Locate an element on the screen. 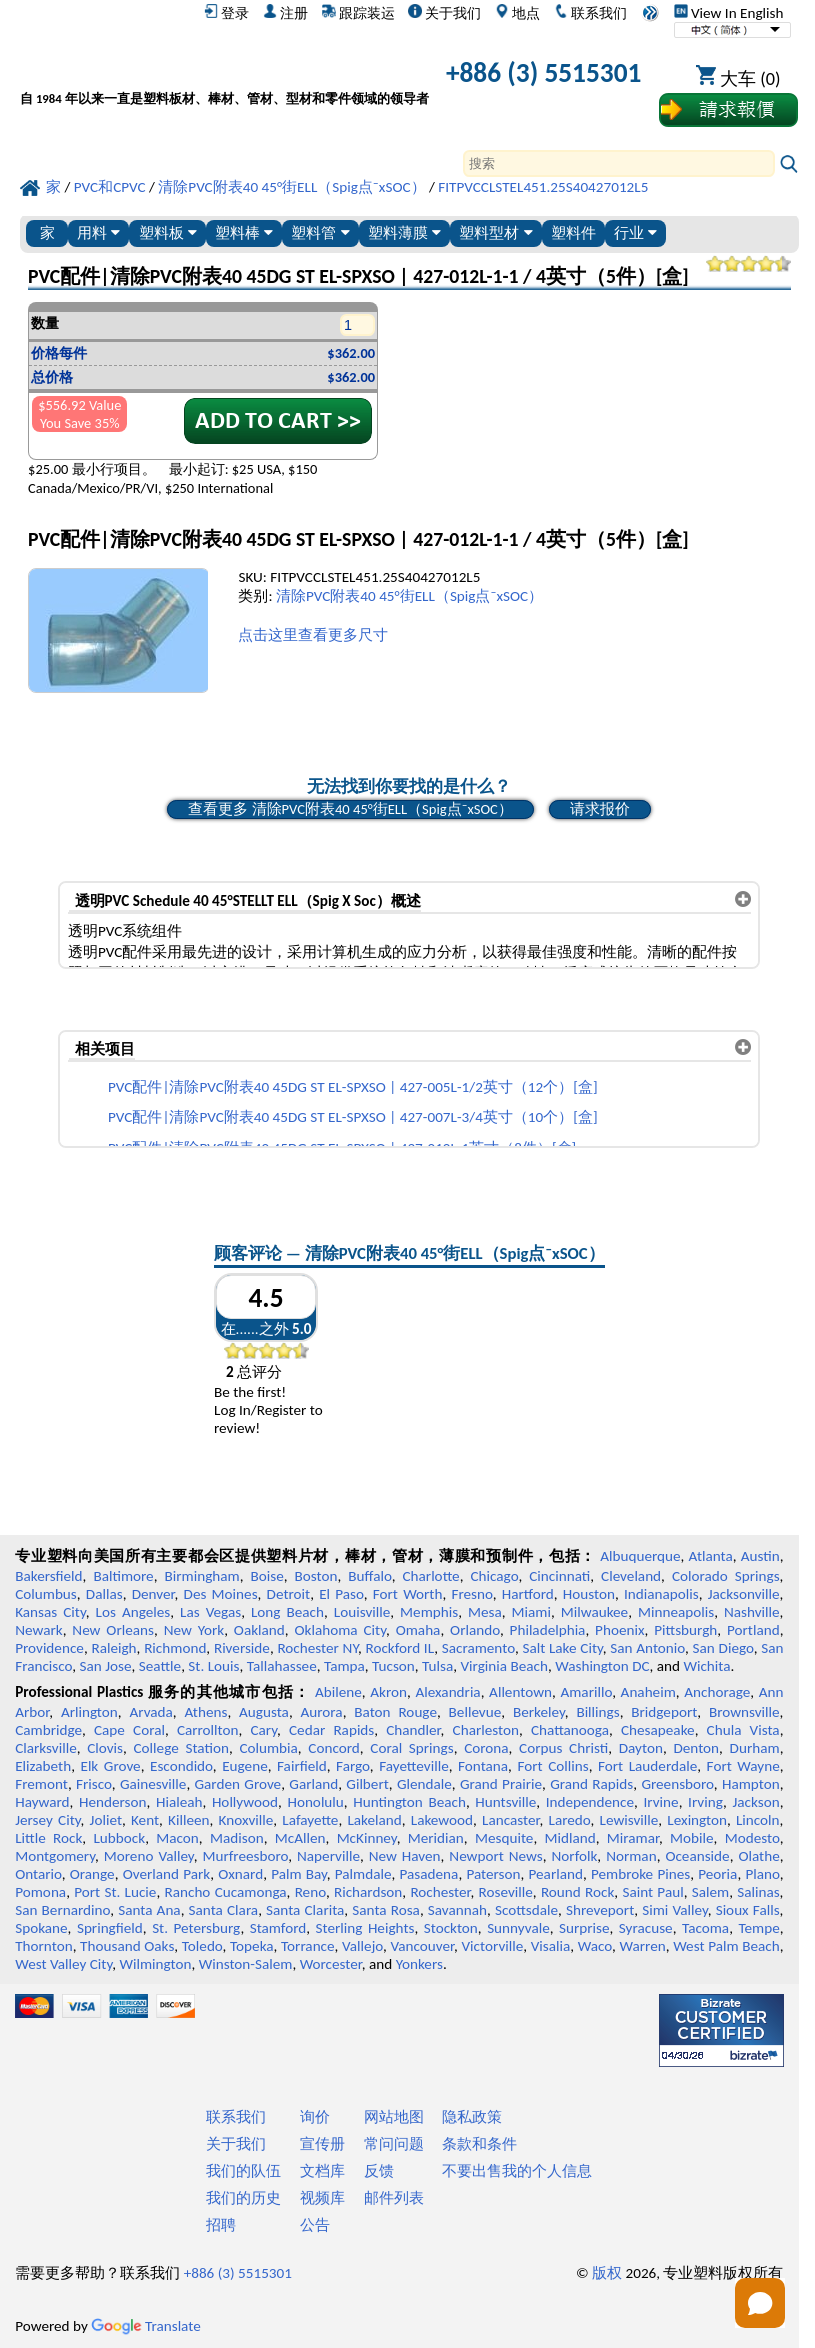 This screenshot has width=815, height=2348. 反馈 is located at coordinates (379, 2171).